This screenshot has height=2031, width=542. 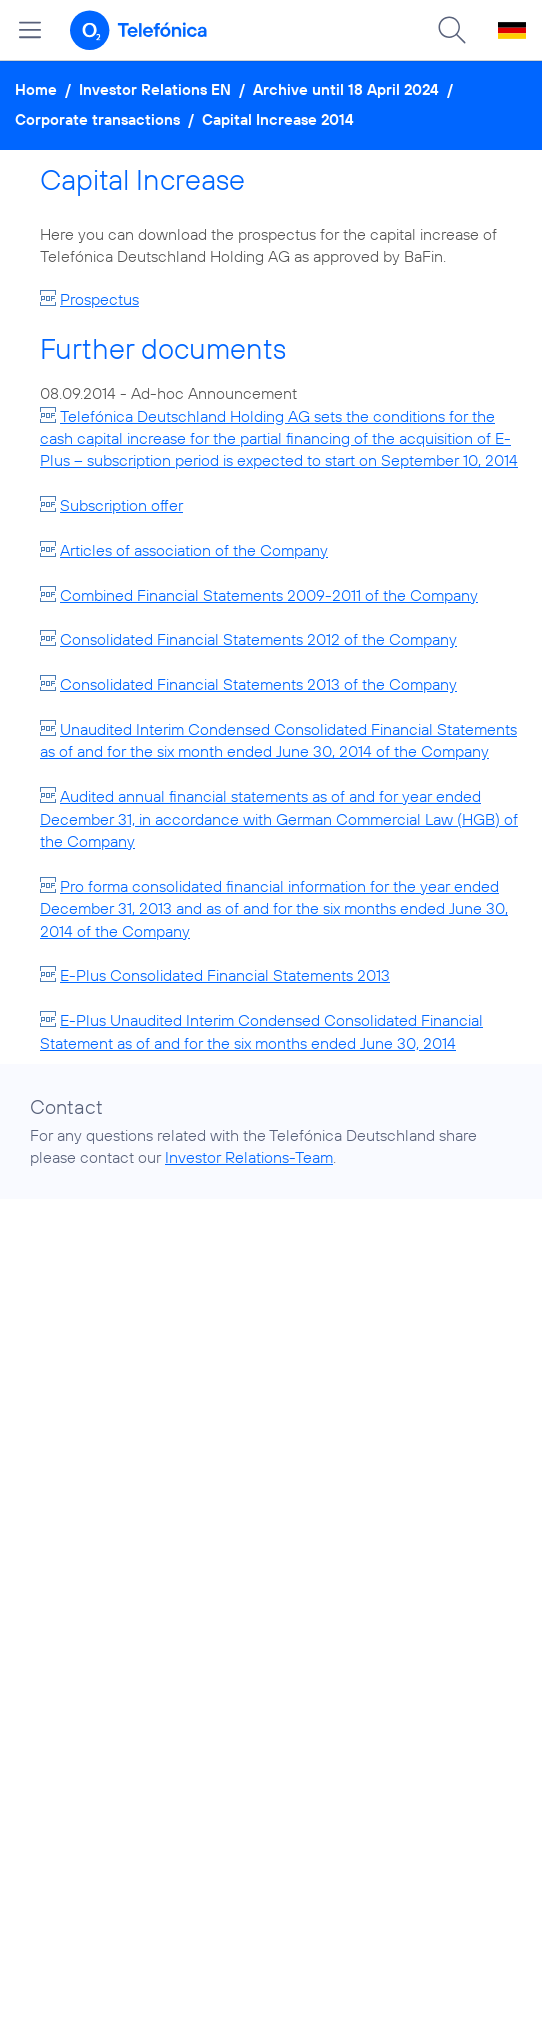 What do you see at coordinates (99, 299) in the screenshot?
I see `Prospectus` at bounding box center [99, 299].